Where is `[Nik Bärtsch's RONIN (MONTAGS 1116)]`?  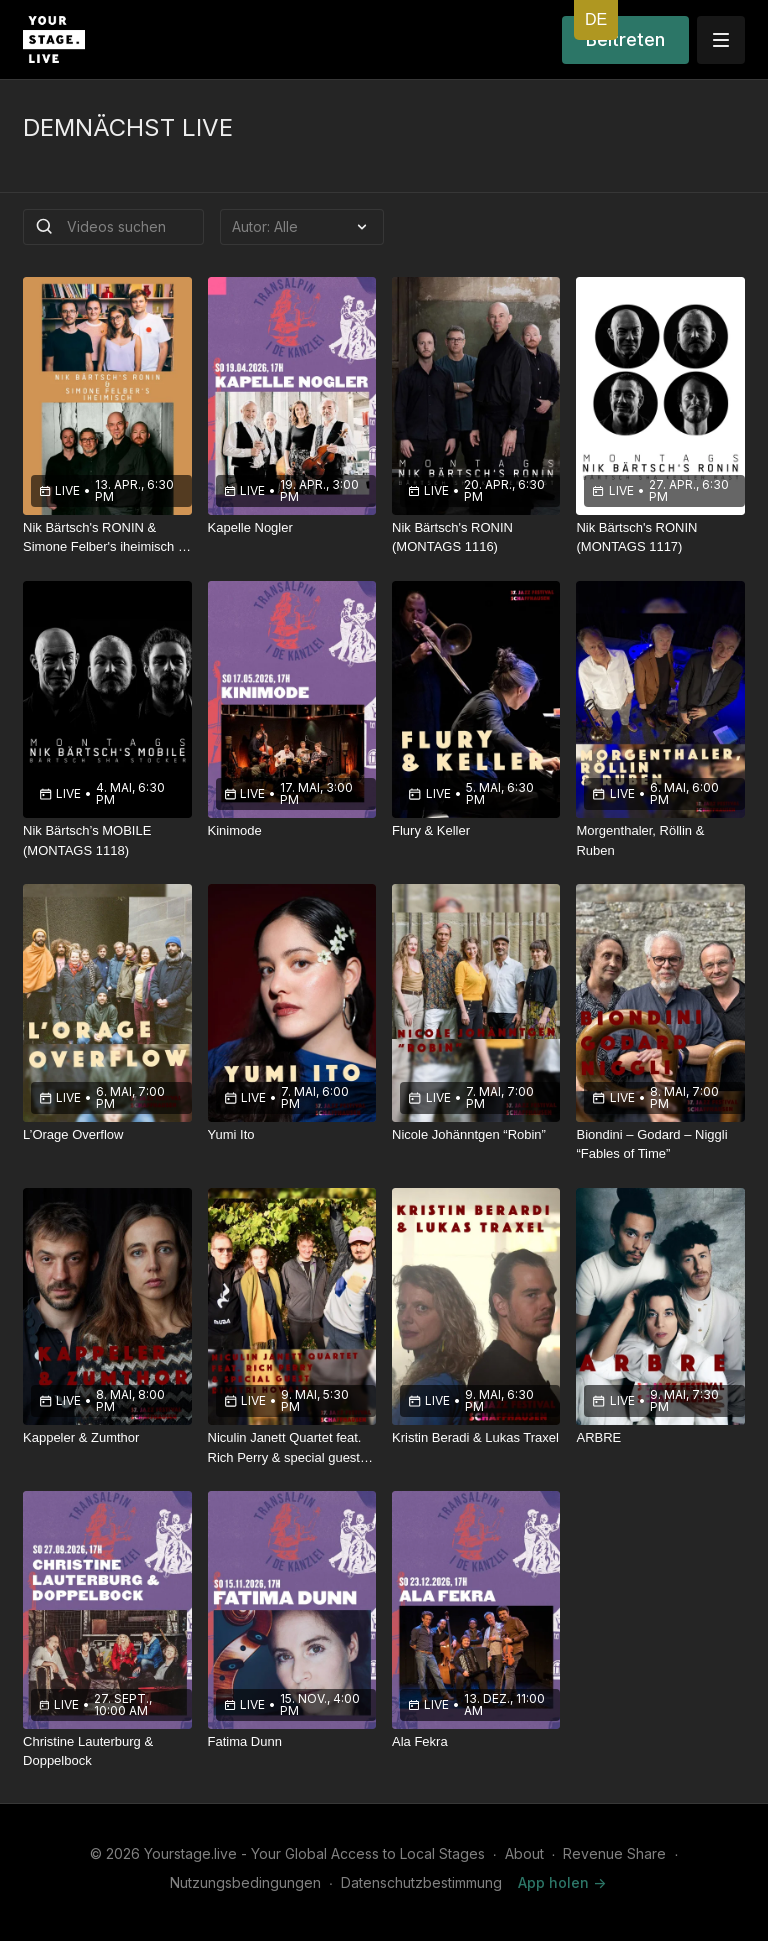 [Nik Bärtsch's RONIN (MONTAGS 1116)] is located at coordinates (476, 537).